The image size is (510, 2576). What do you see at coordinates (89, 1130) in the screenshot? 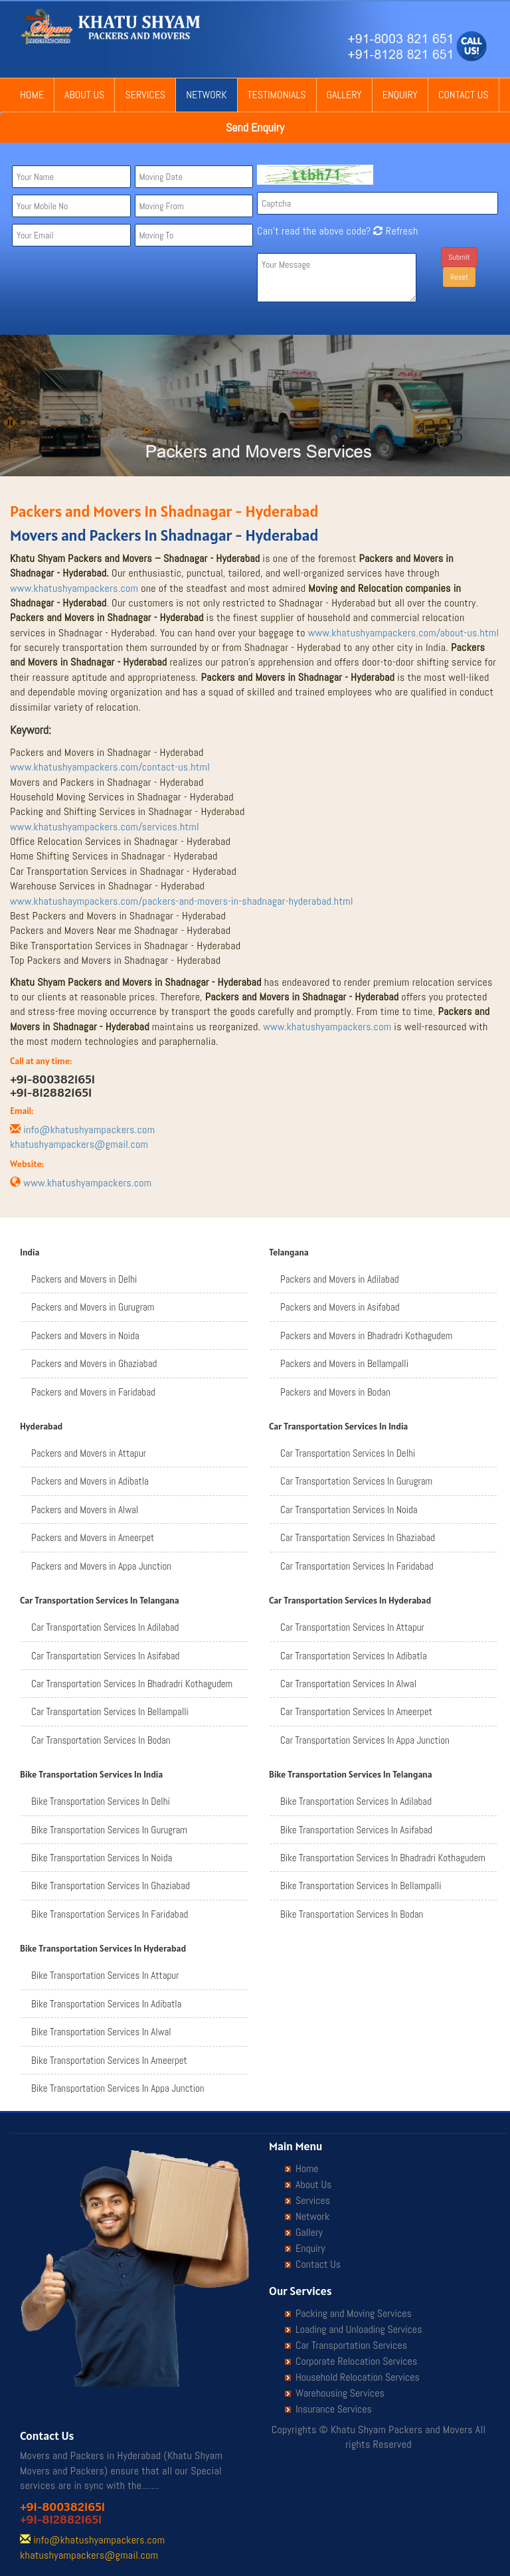
I see `info@khatushyampackers.com` at bounding box center [89, 1130].